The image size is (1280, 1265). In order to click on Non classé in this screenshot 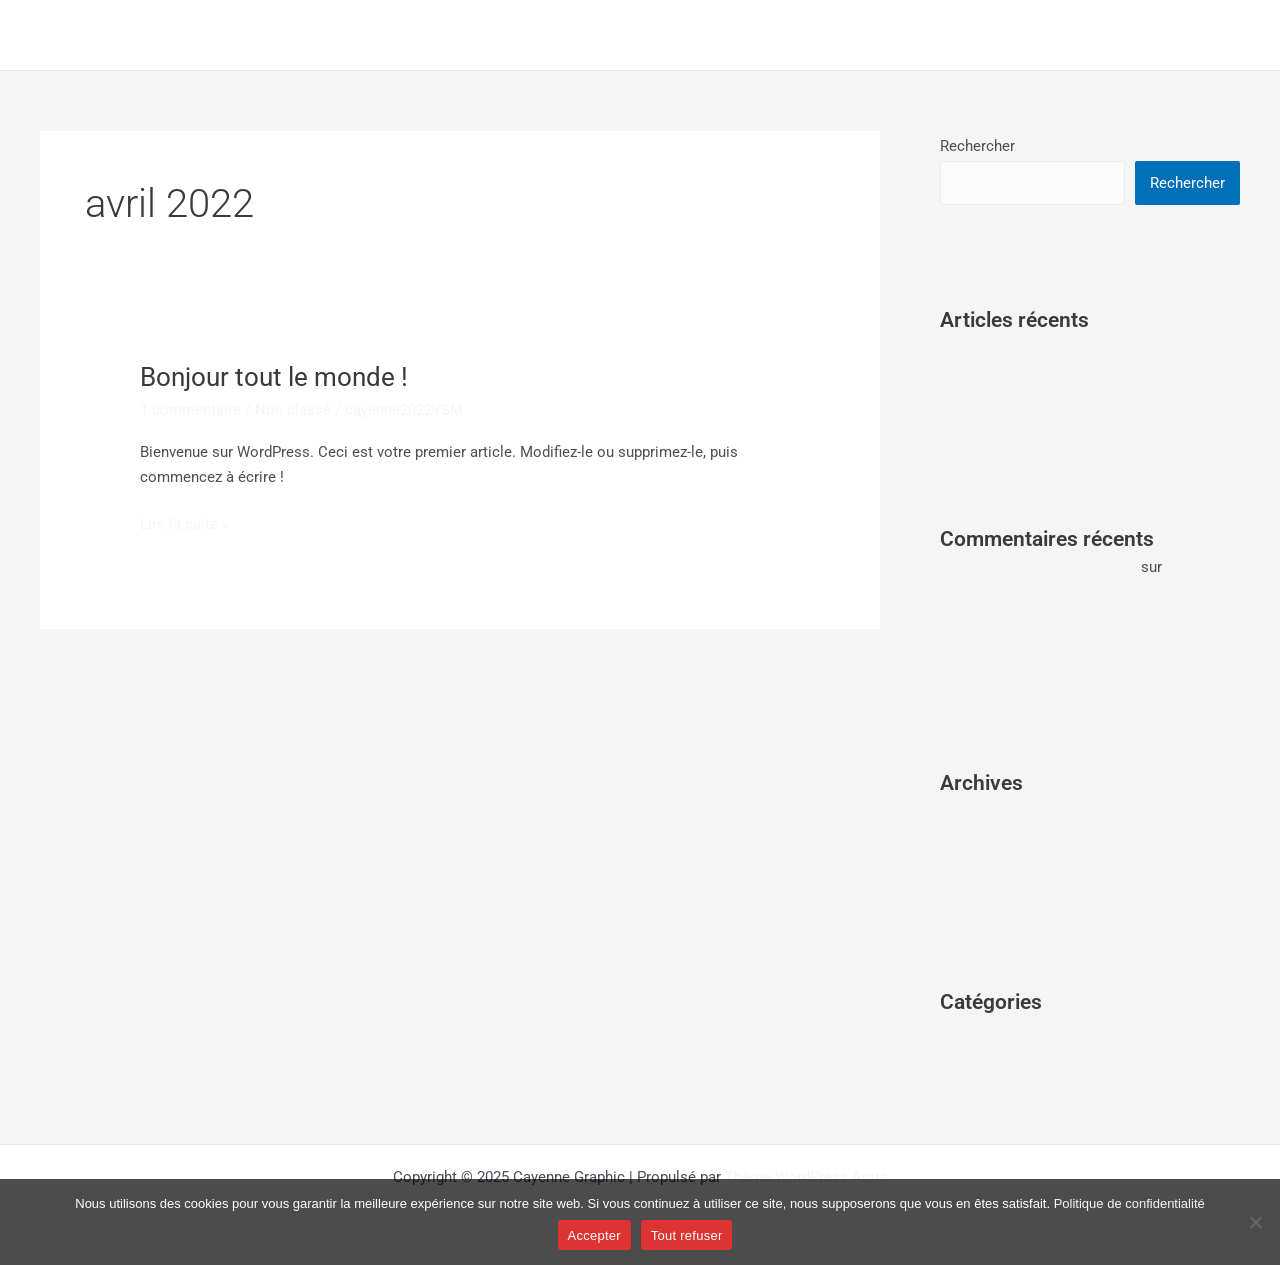, I will do `click(293, 410)`.